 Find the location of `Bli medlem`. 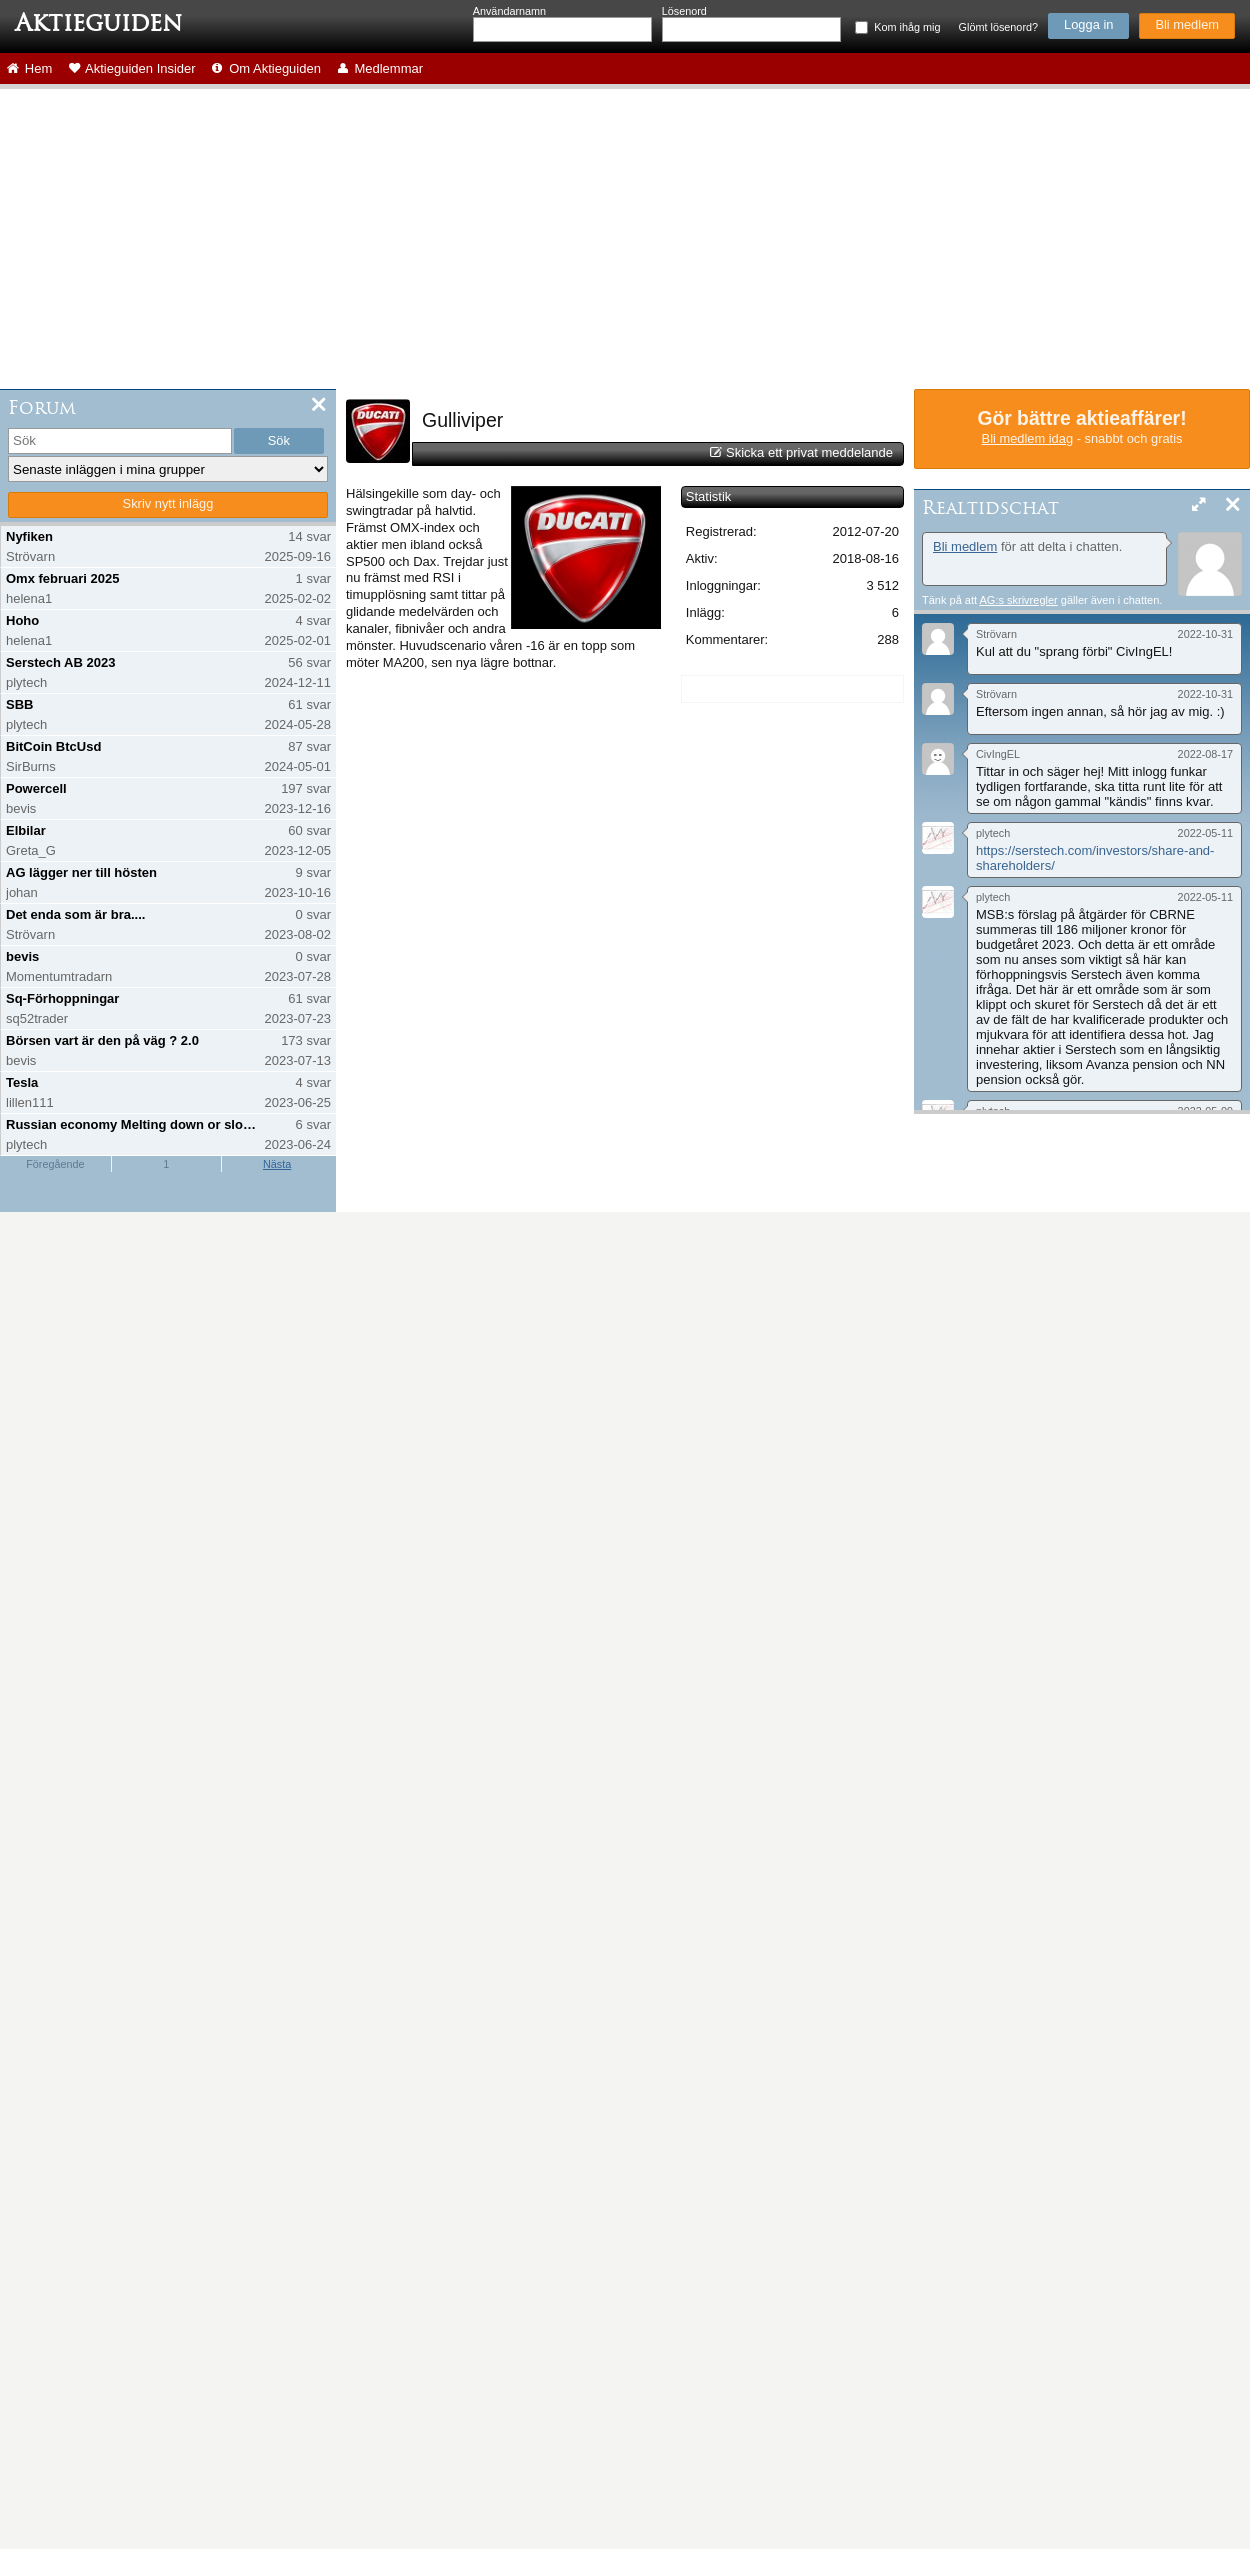

Bli medlem is located at coordinates (1187, 24).